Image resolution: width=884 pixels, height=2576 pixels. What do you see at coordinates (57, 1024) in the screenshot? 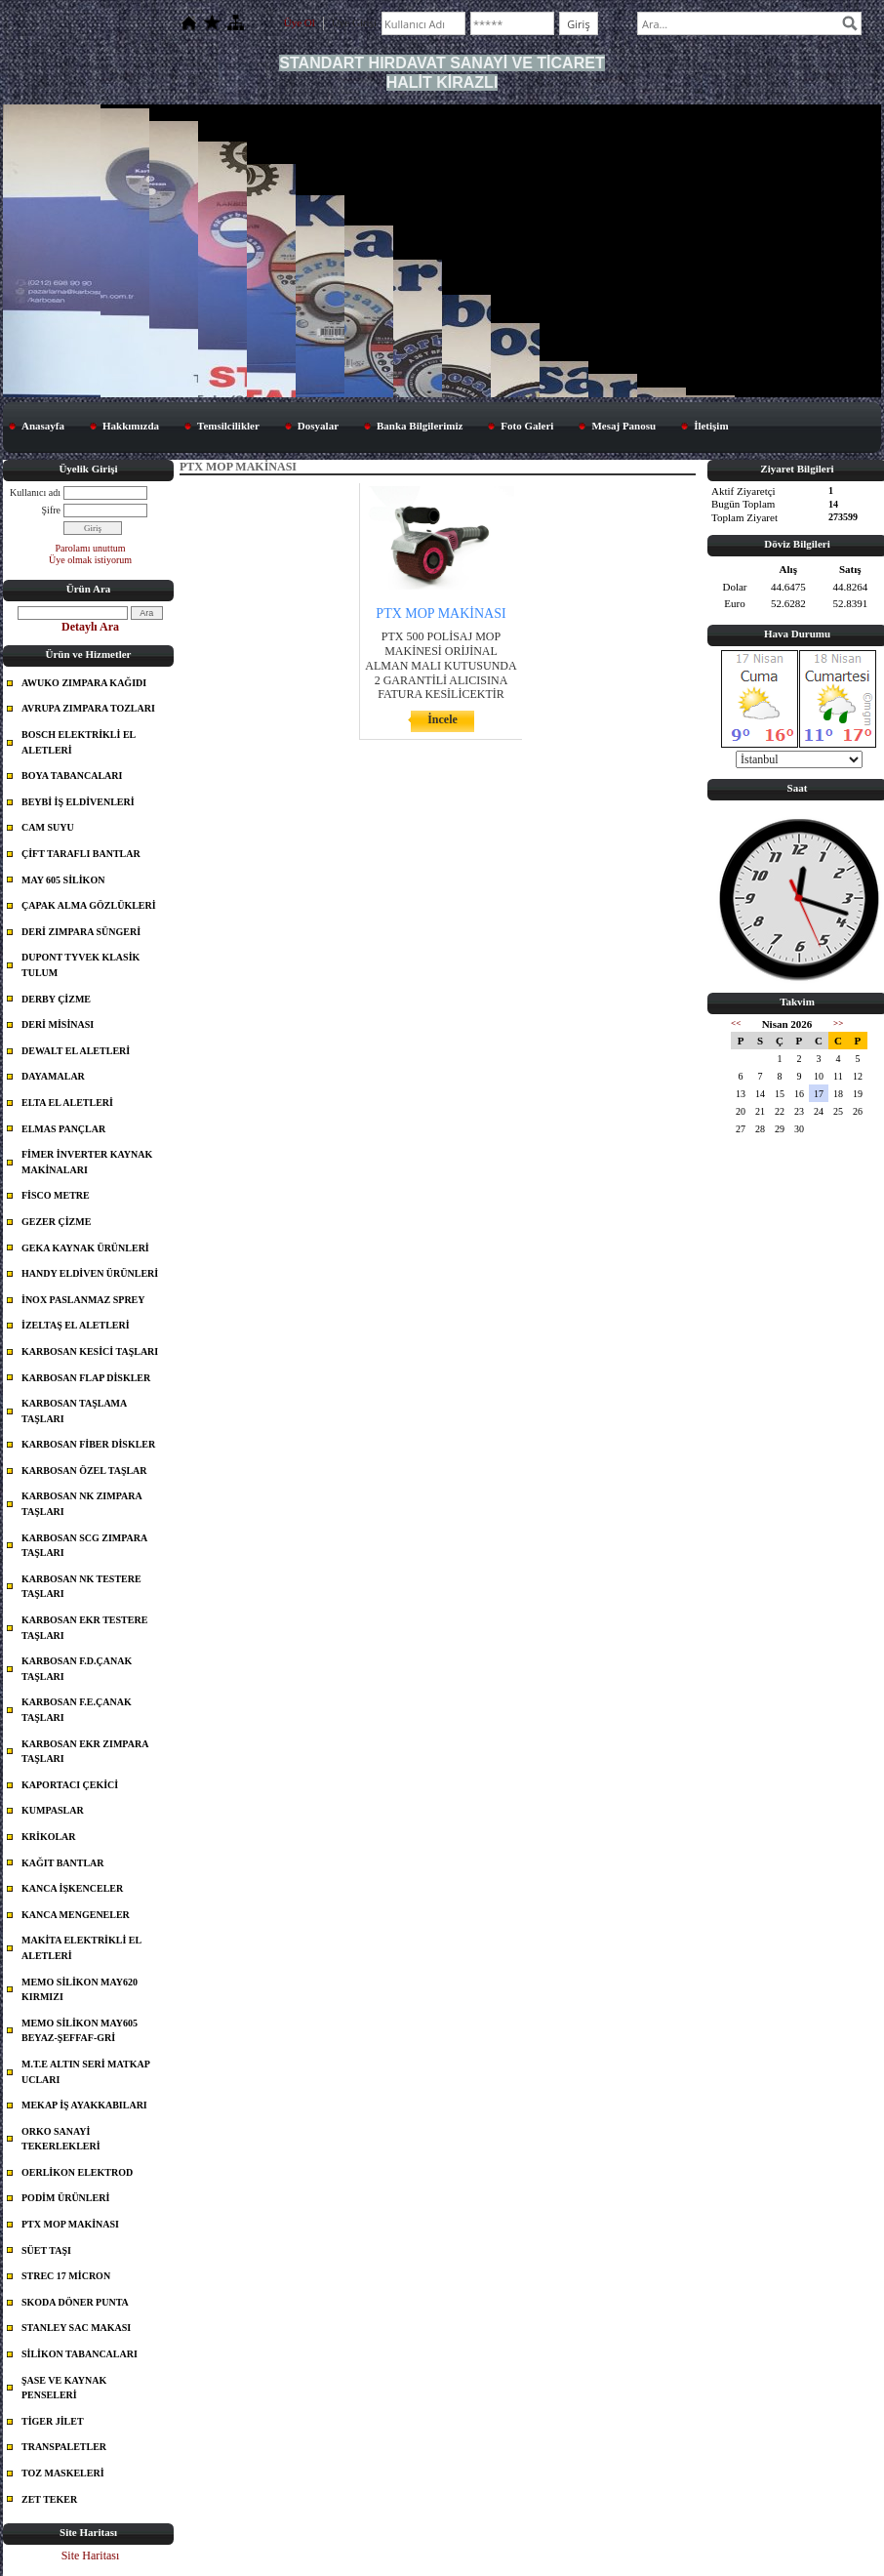
I see `DERİ MİSİNASI` at bounding box center [57, 1024].